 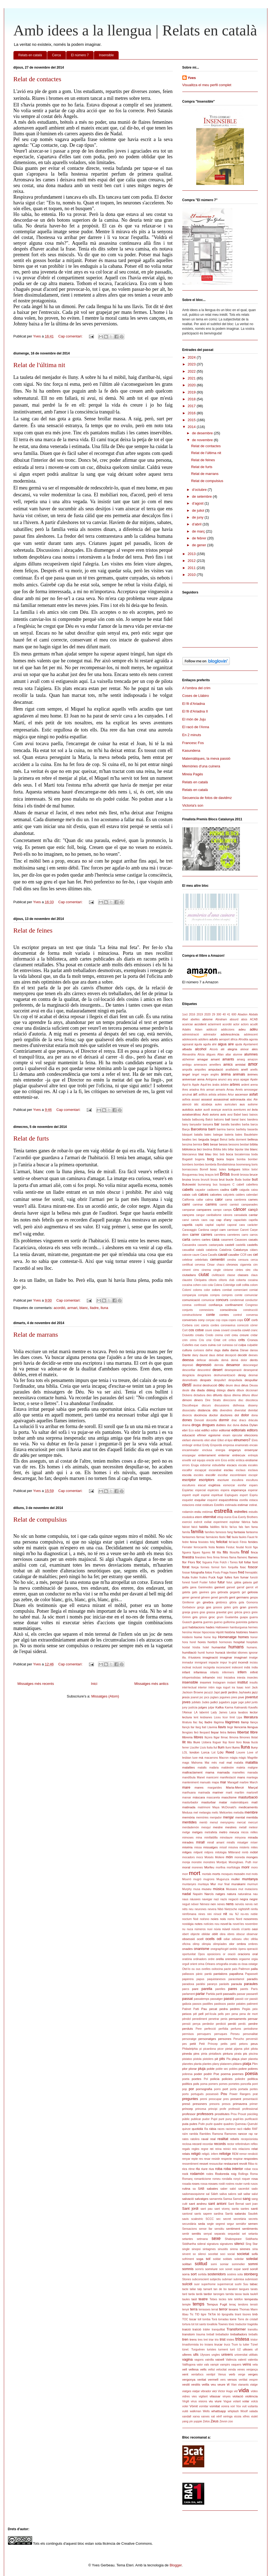 What do you see at coordinates (232, 2304) in the screenshot?
I see `tenaç` at bounding box center [232, 2304].